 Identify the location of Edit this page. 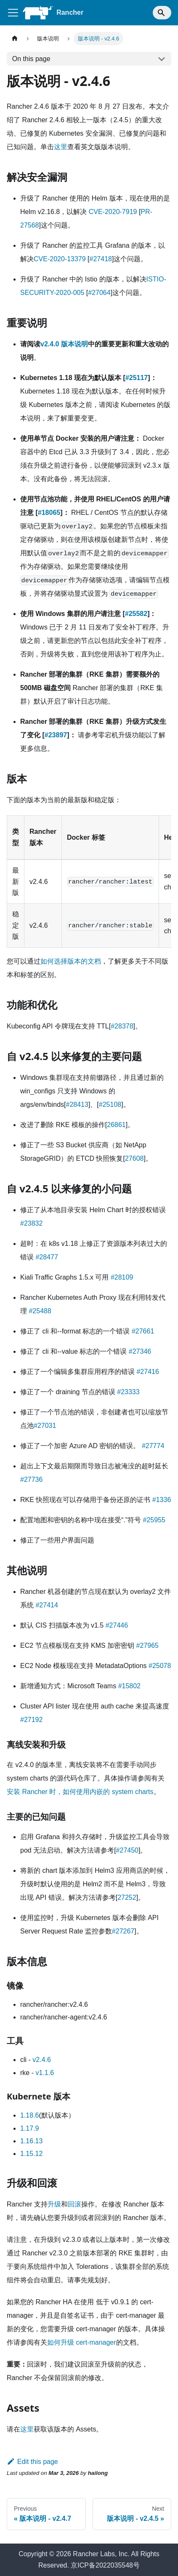
(32, 2461).